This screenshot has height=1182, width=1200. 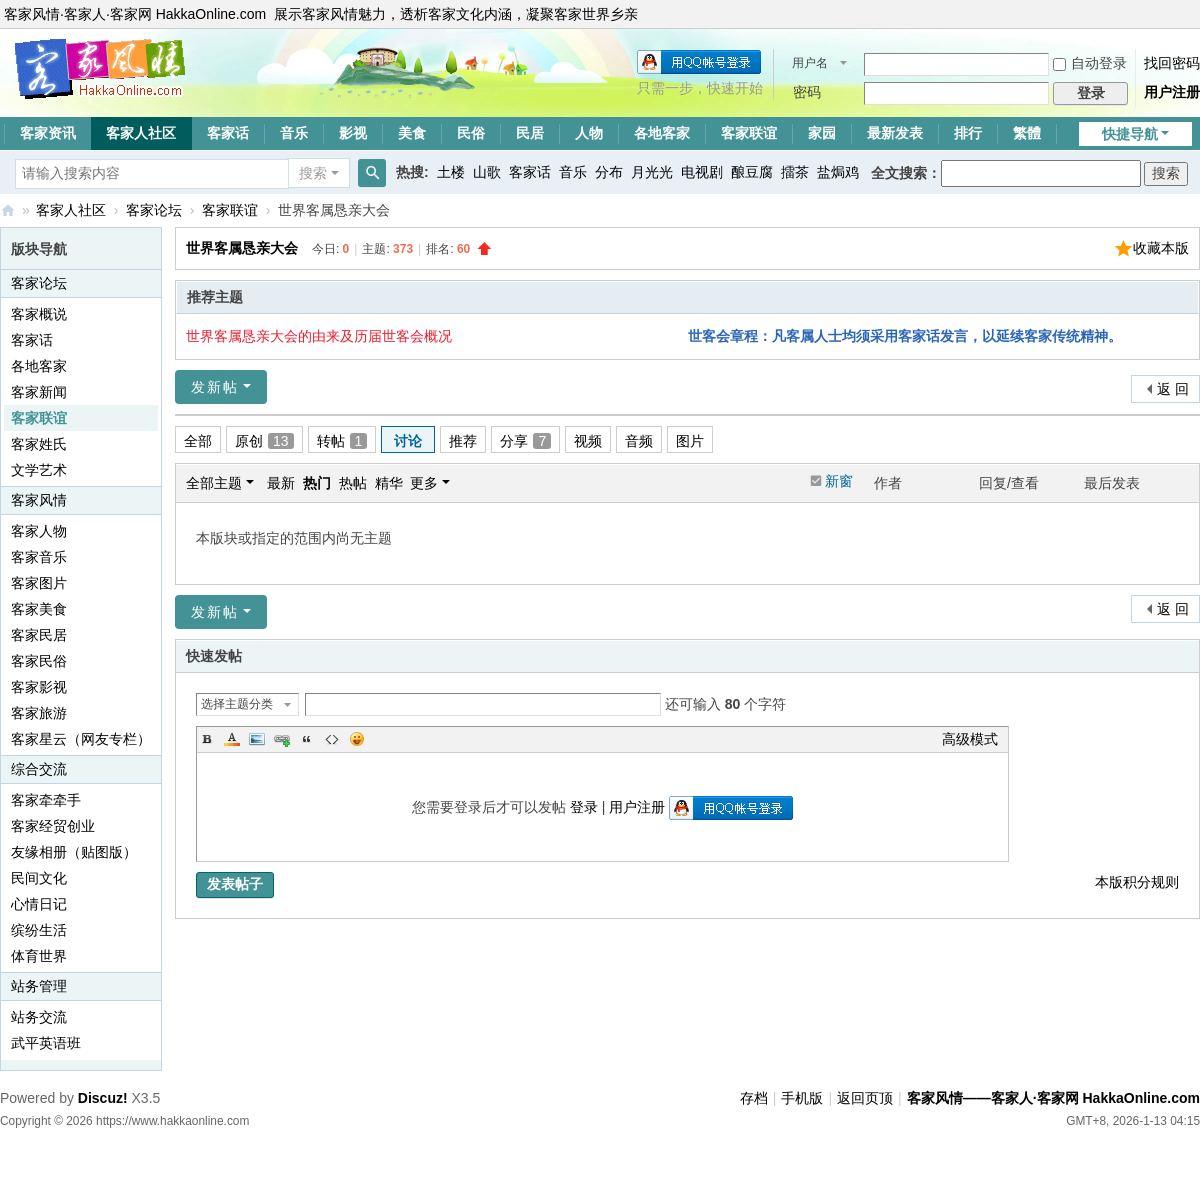 What do you see at coordinates (589, 133) in the screenshot?
I see `人物` at bounding box center [589, 133].